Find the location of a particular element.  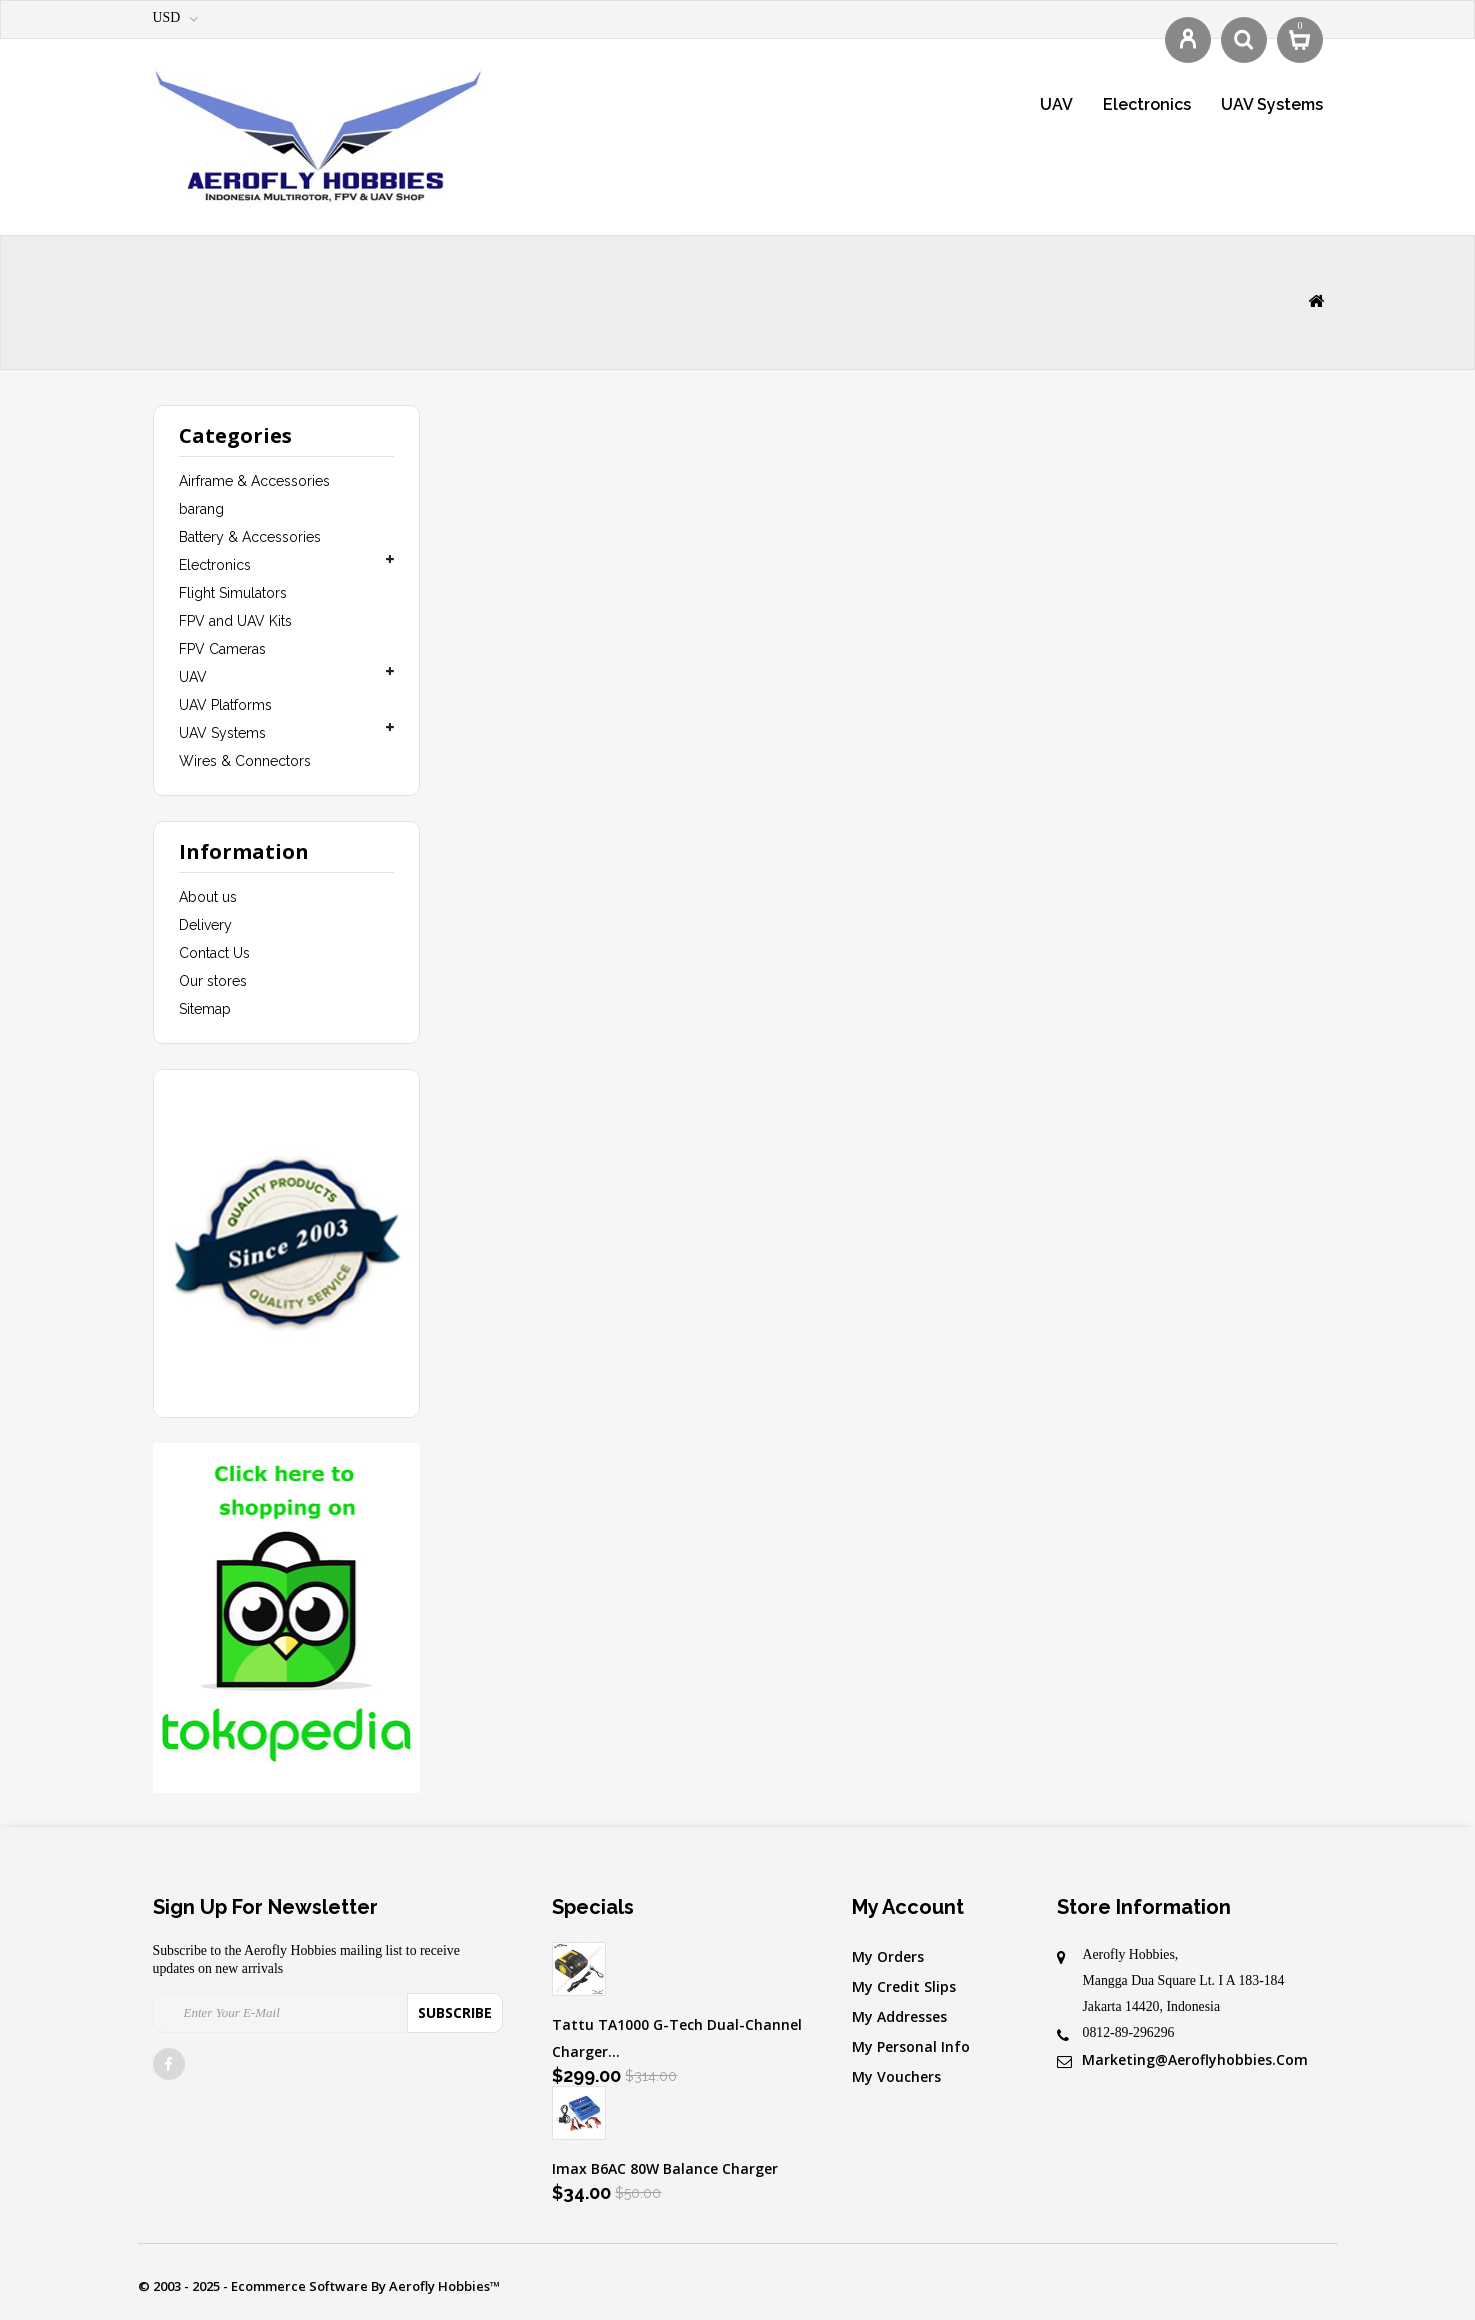

UAV Systems is located at coordinates (1272, 104).